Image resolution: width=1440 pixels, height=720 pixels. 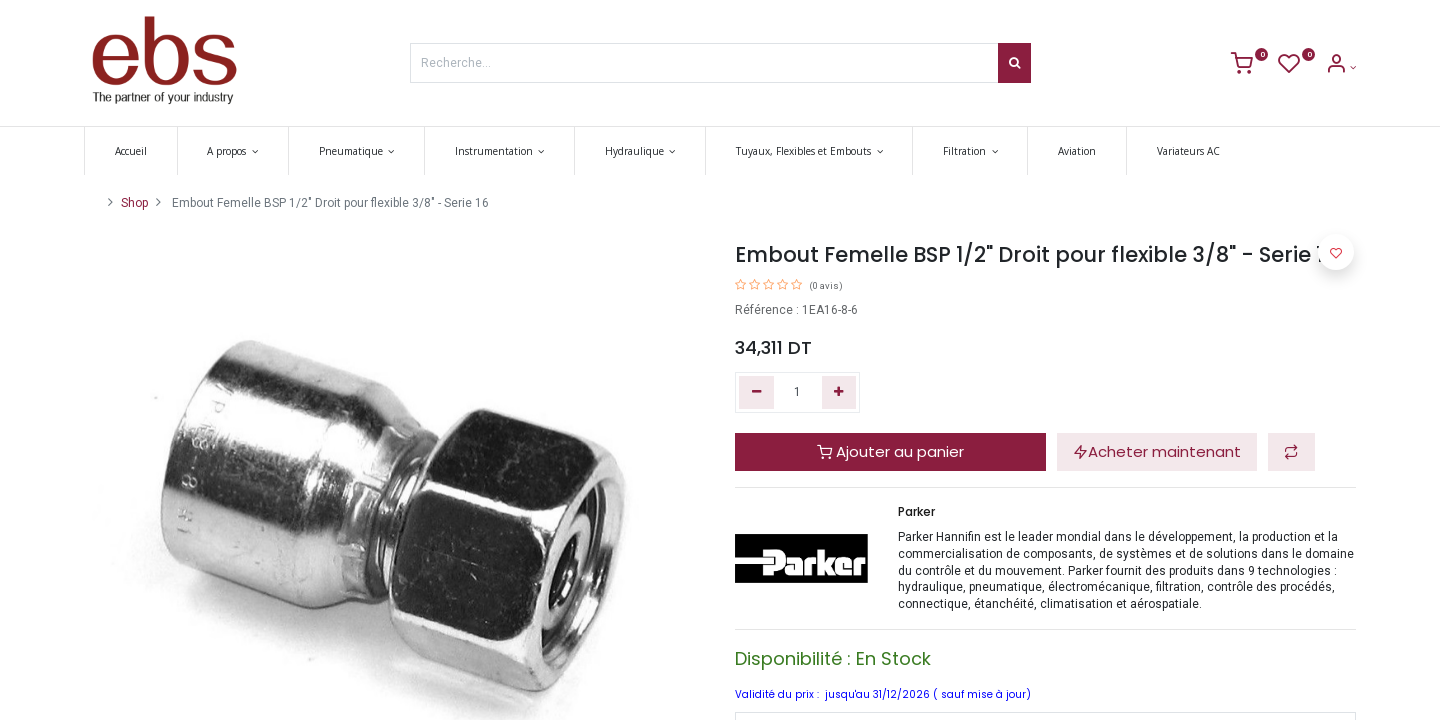 What do you see at coordinates (890, 451) in the screenshot?
I see `Ajouter au panier [button]` at bounding box center [890, 451].